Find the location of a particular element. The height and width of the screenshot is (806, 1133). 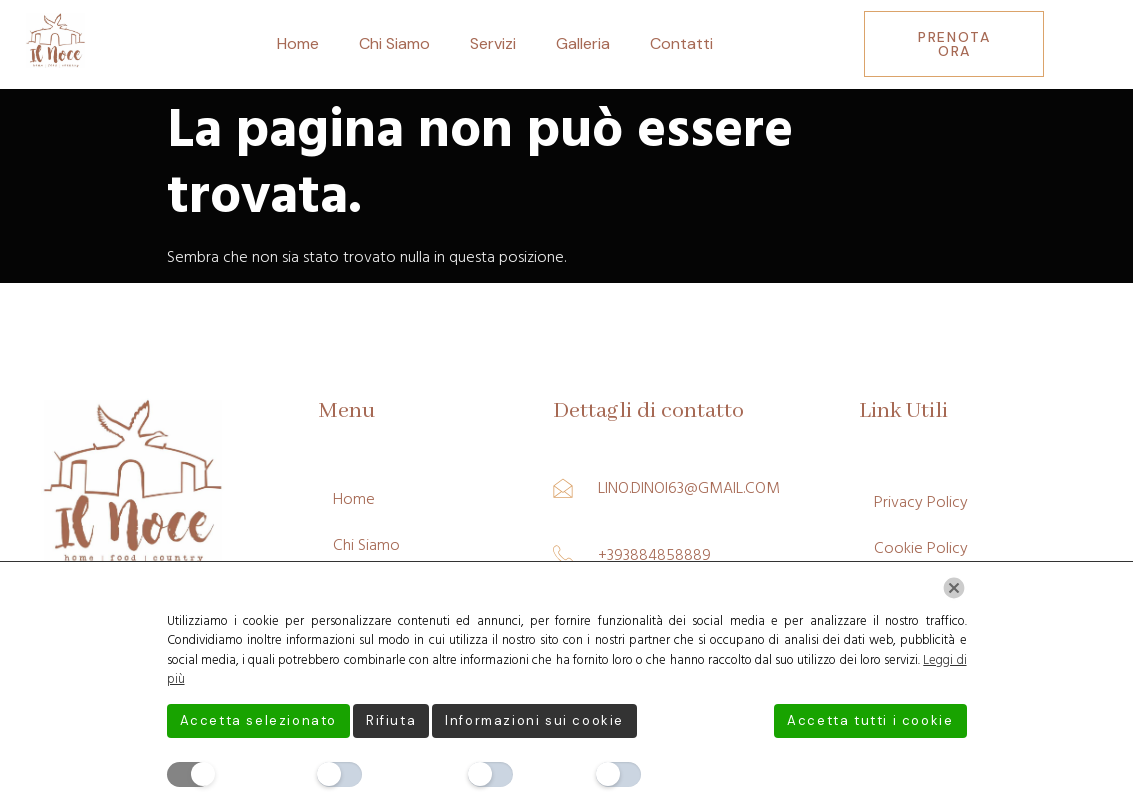

Galleria is located at coordinates (583, 43).